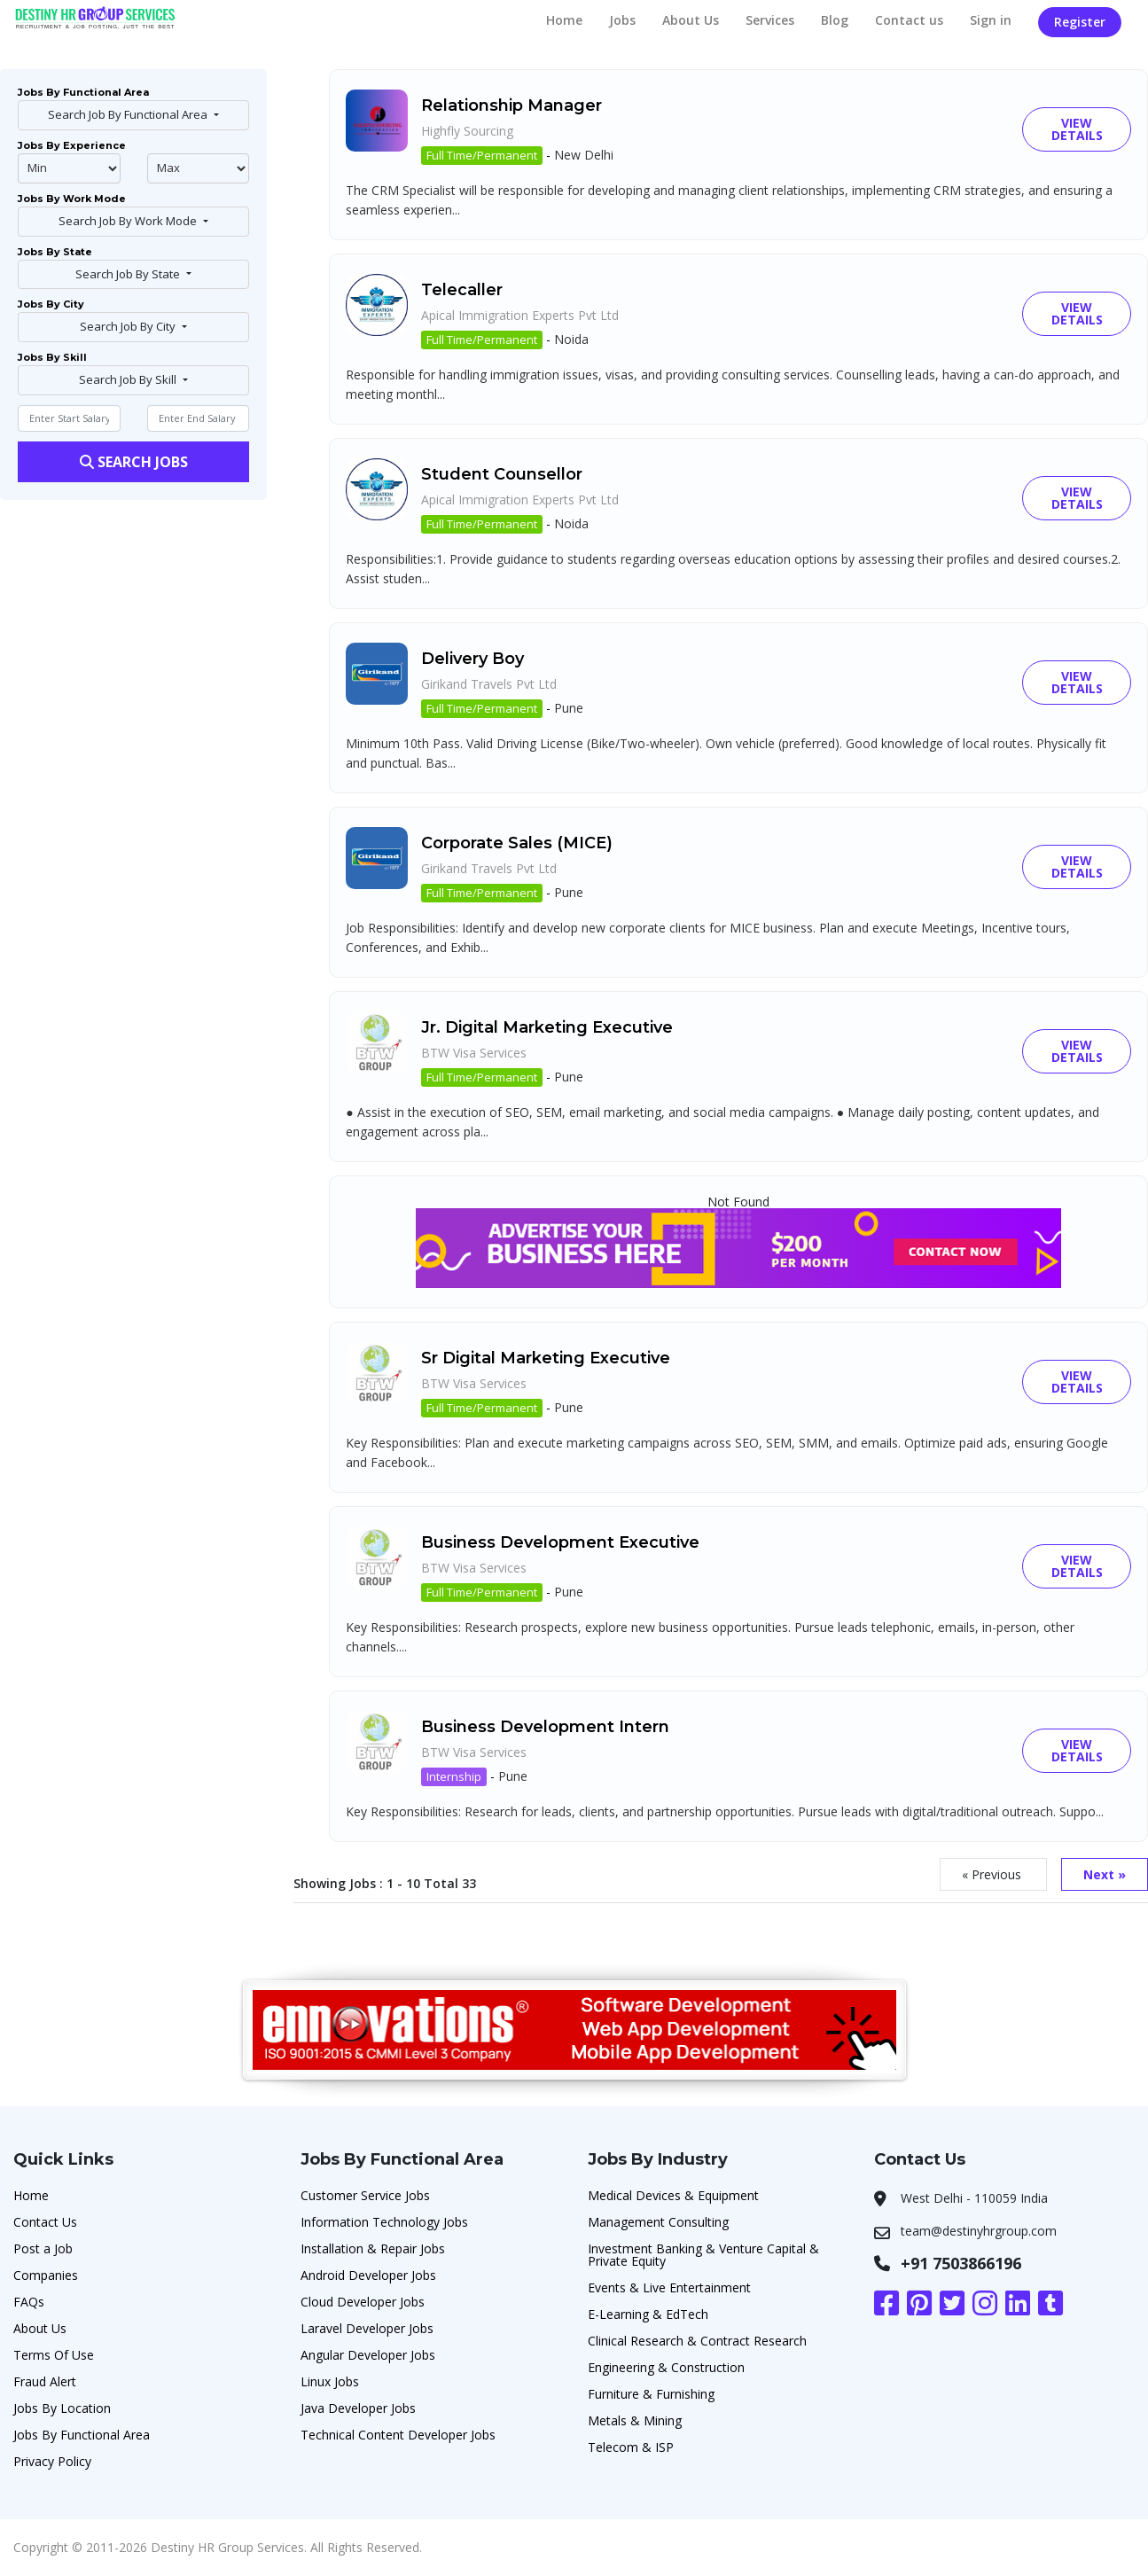  Describe the element at coordinates (368, 2275) in the screenshot. I see `Android Developer Jobs` at that location.